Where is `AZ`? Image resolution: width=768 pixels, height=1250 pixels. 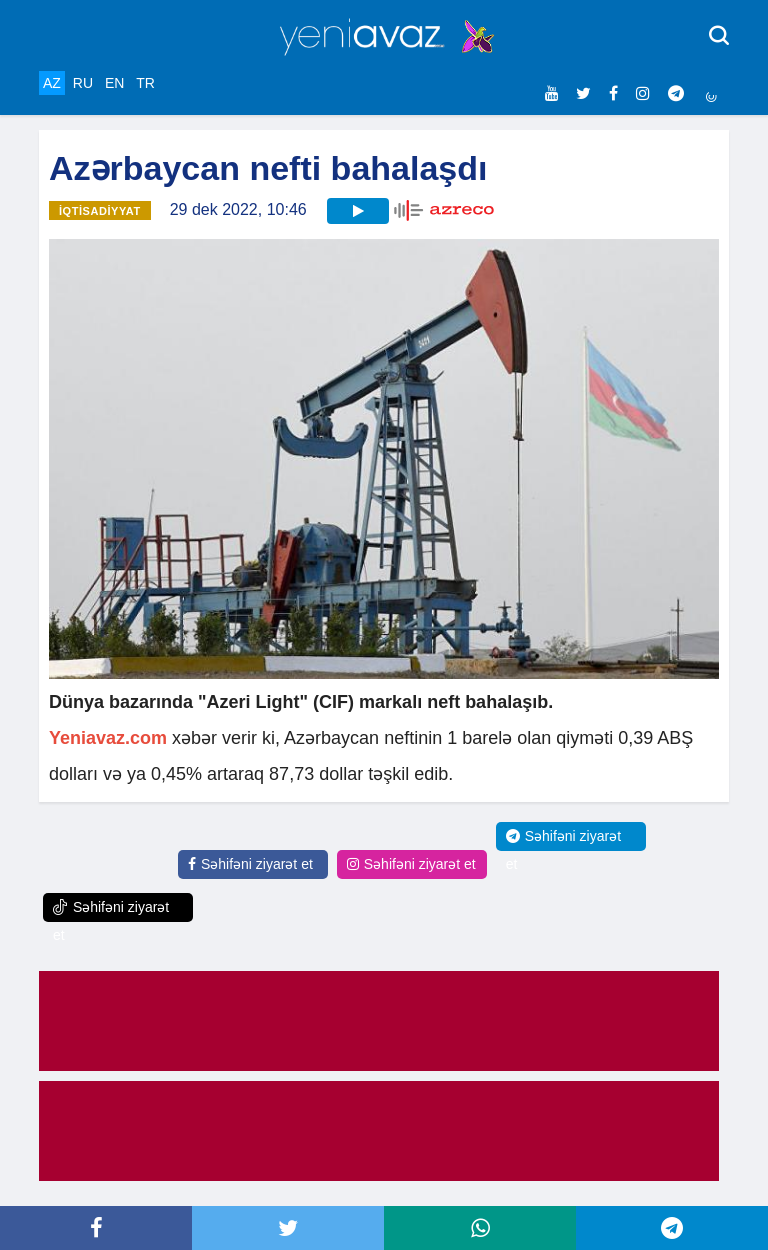
AZ is located at coordinates (52, 83).